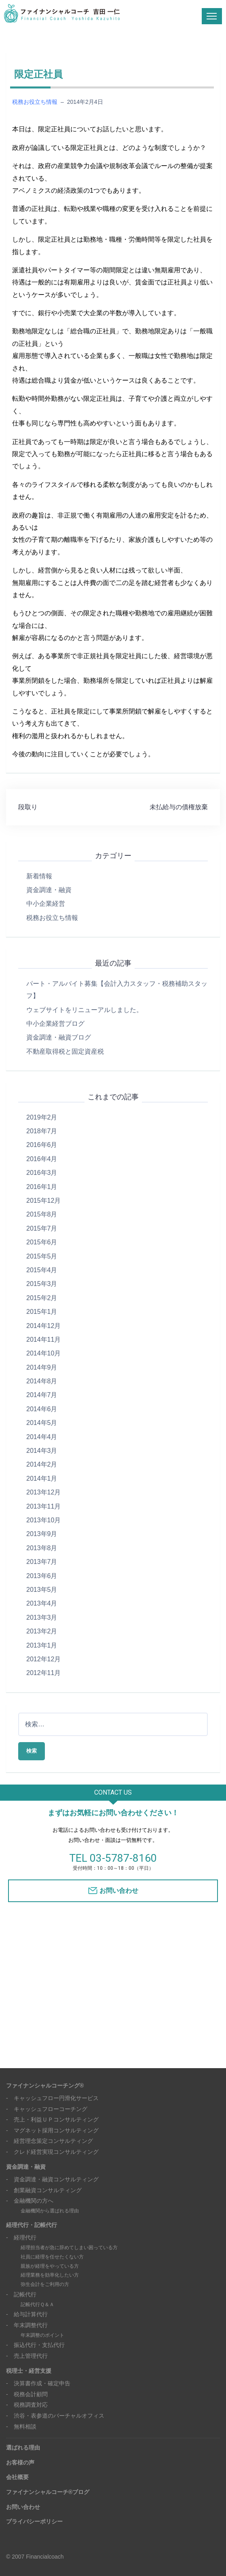  I want to click on 2013年12月, so click(43, 1492).